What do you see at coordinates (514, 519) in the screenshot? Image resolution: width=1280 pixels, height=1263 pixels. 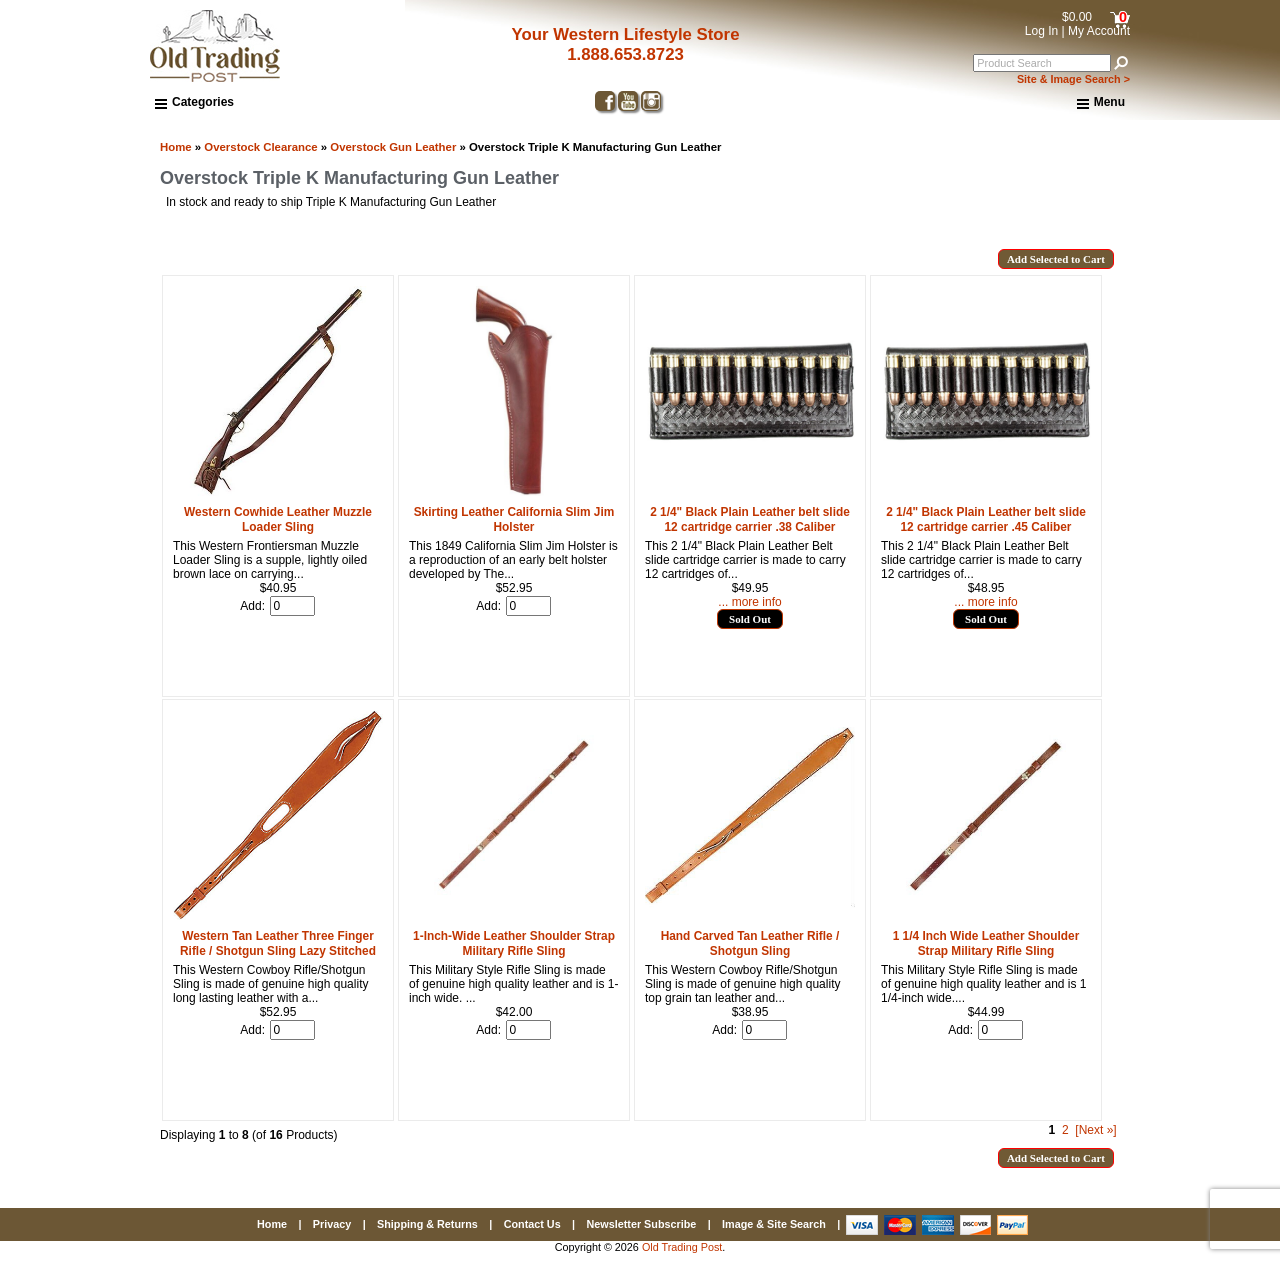 I see `Skirting Leather California Slim Jim Holster` at bounding box center [514, 519].